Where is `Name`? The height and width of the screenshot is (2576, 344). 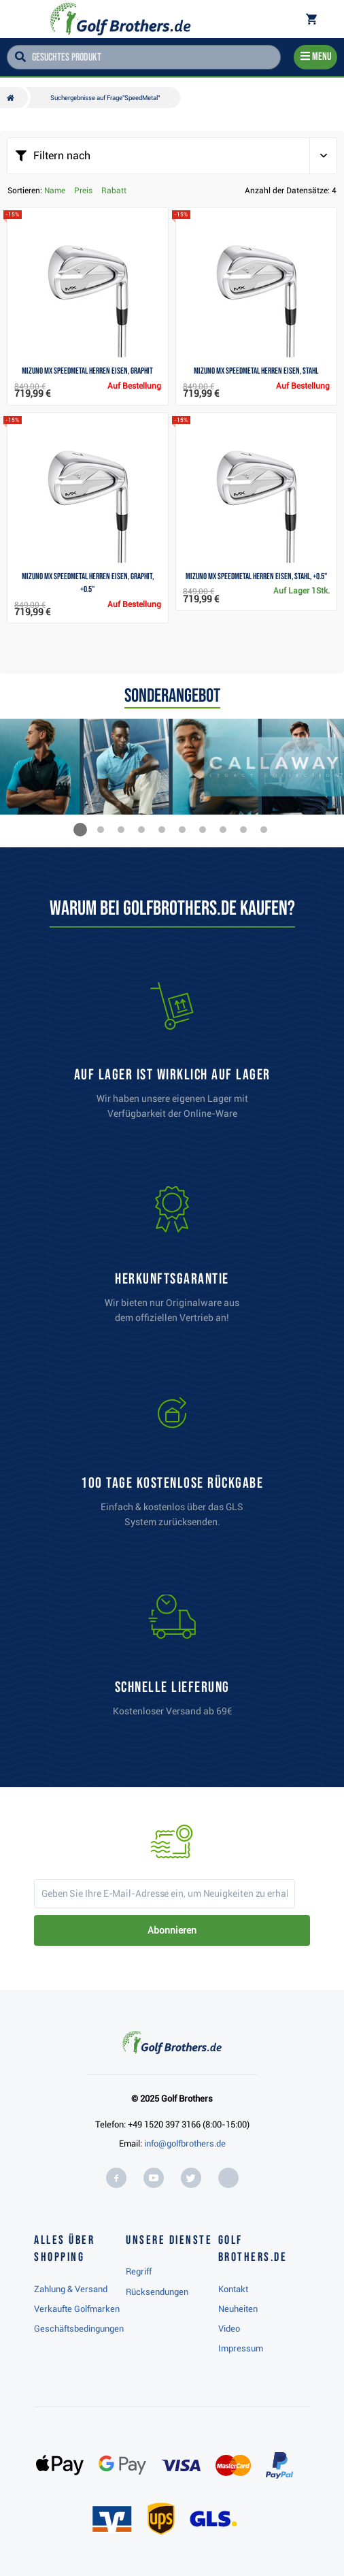 Name is located at coordinates (54, 190).